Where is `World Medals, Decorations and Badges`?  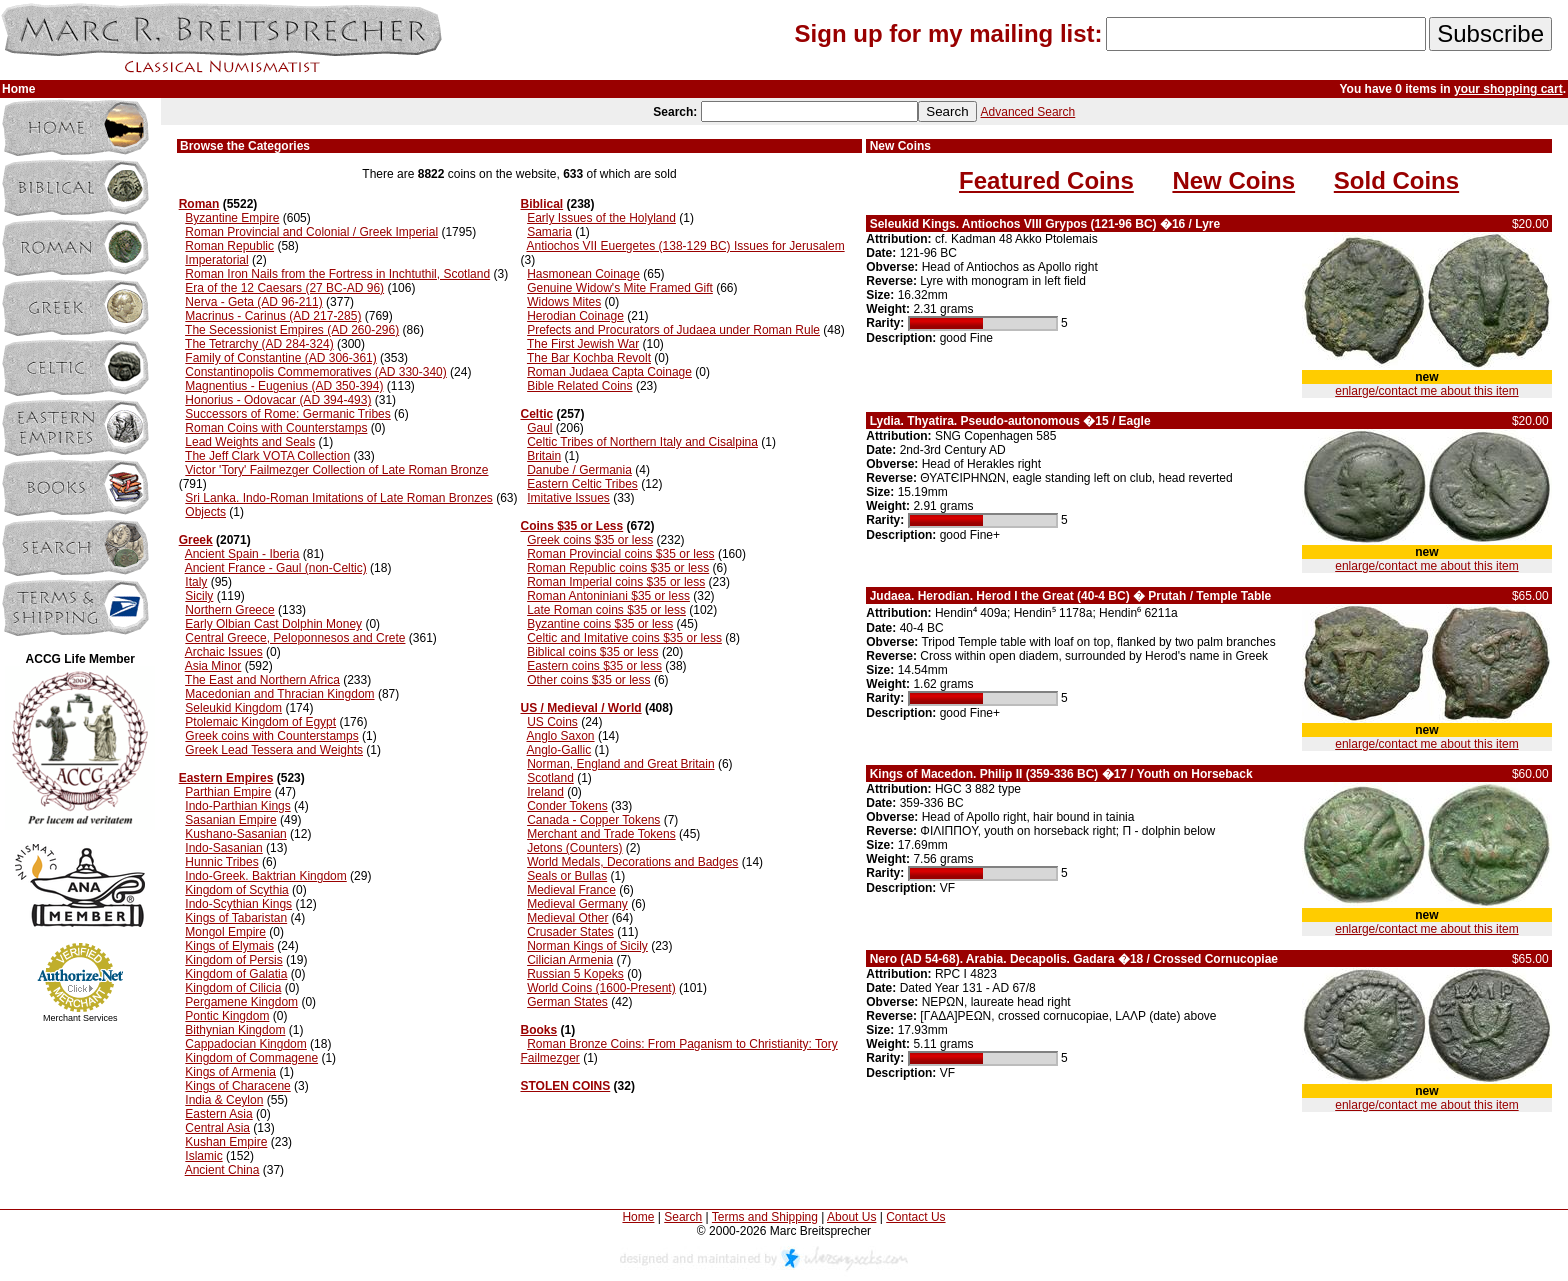
World Medals, Decorations and Badges is located at coordinates (632, 862).